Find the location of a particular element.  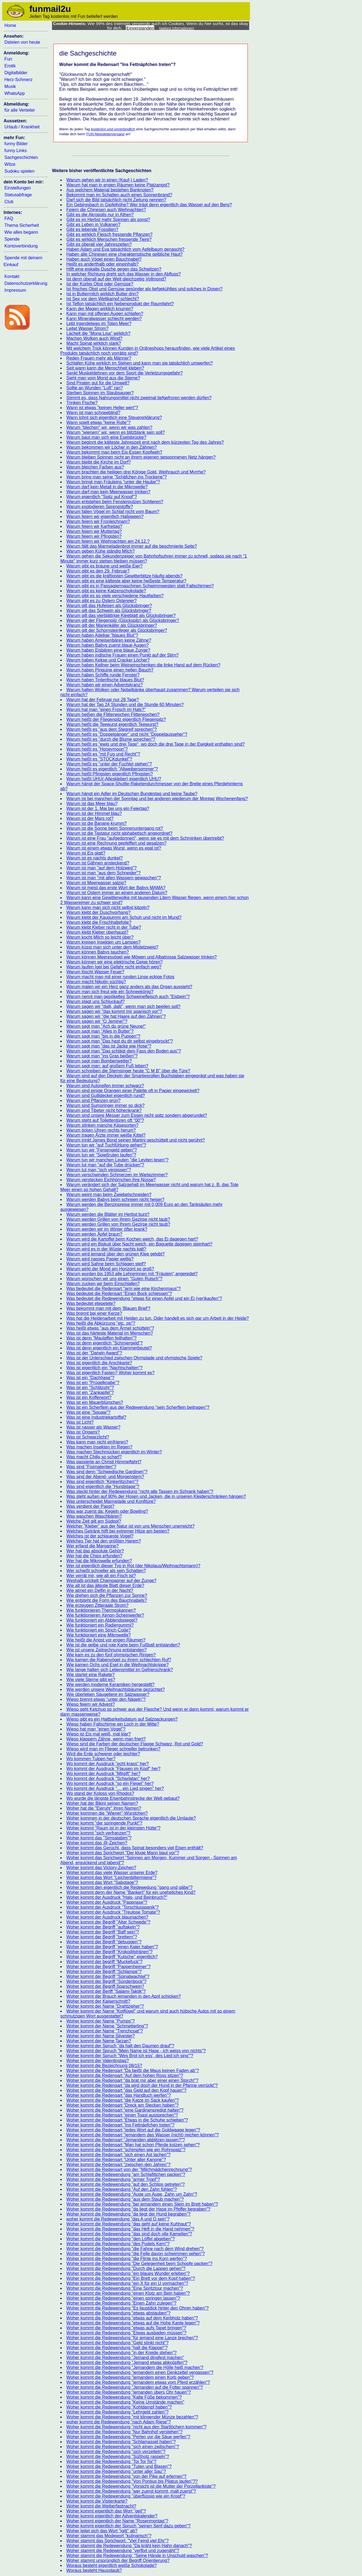

Statusabfrage is located at coordinates (18, 194).